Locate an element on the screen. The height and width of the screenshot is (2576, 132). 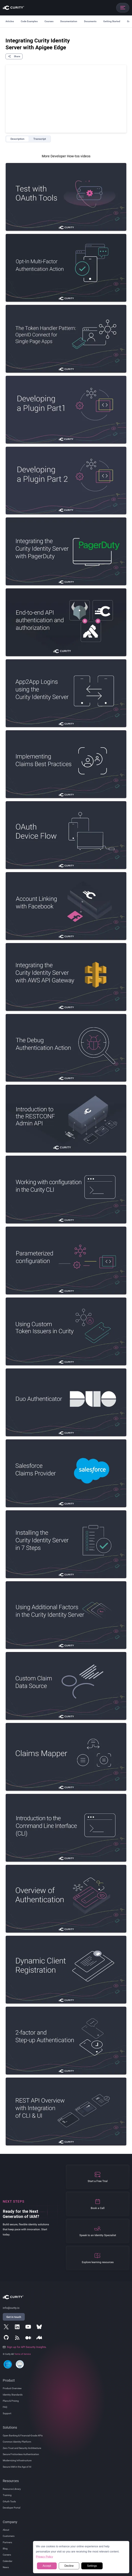
Secure Frictionless Authentication is located at coordinates (21, 2454).